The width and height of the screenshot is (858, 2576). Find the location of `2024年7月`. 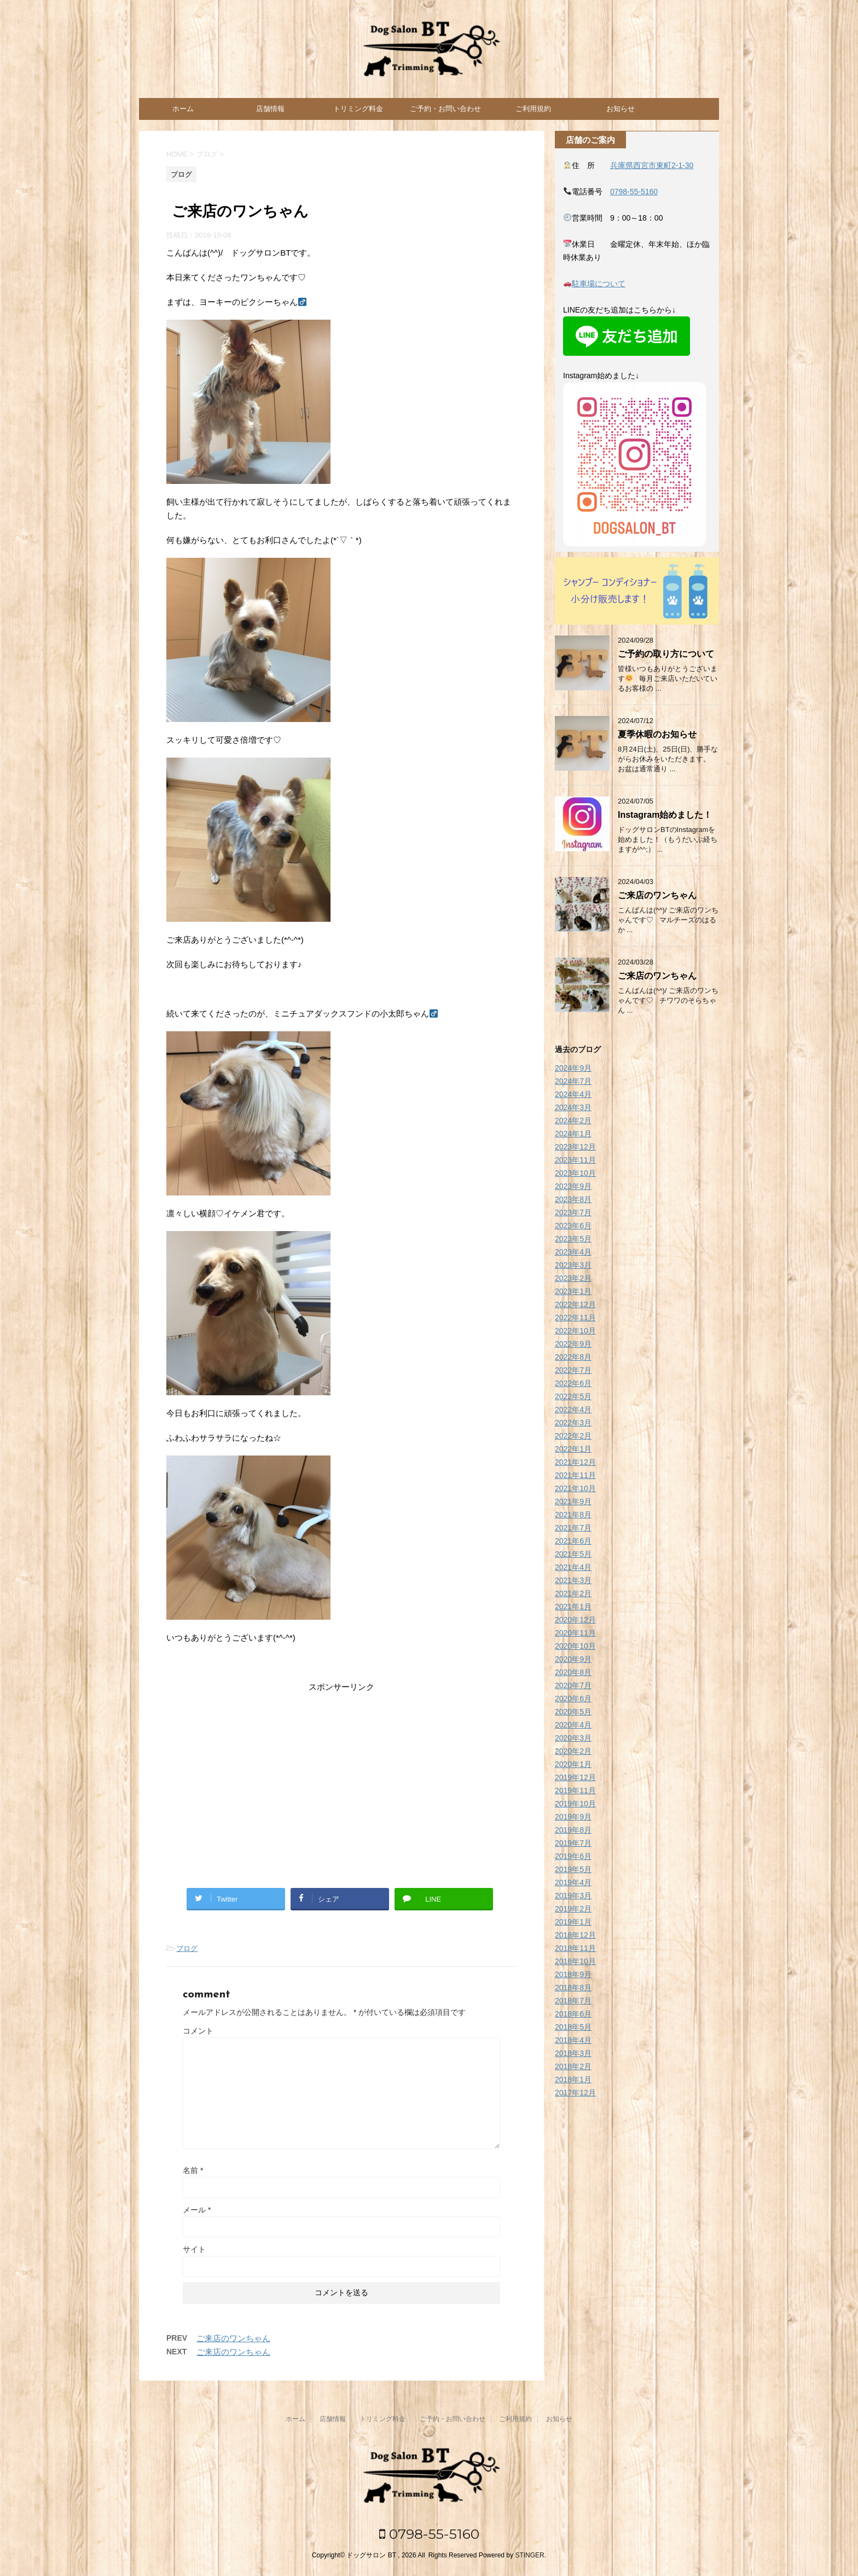

2024年7月 is located at coordinates (573, 1081).